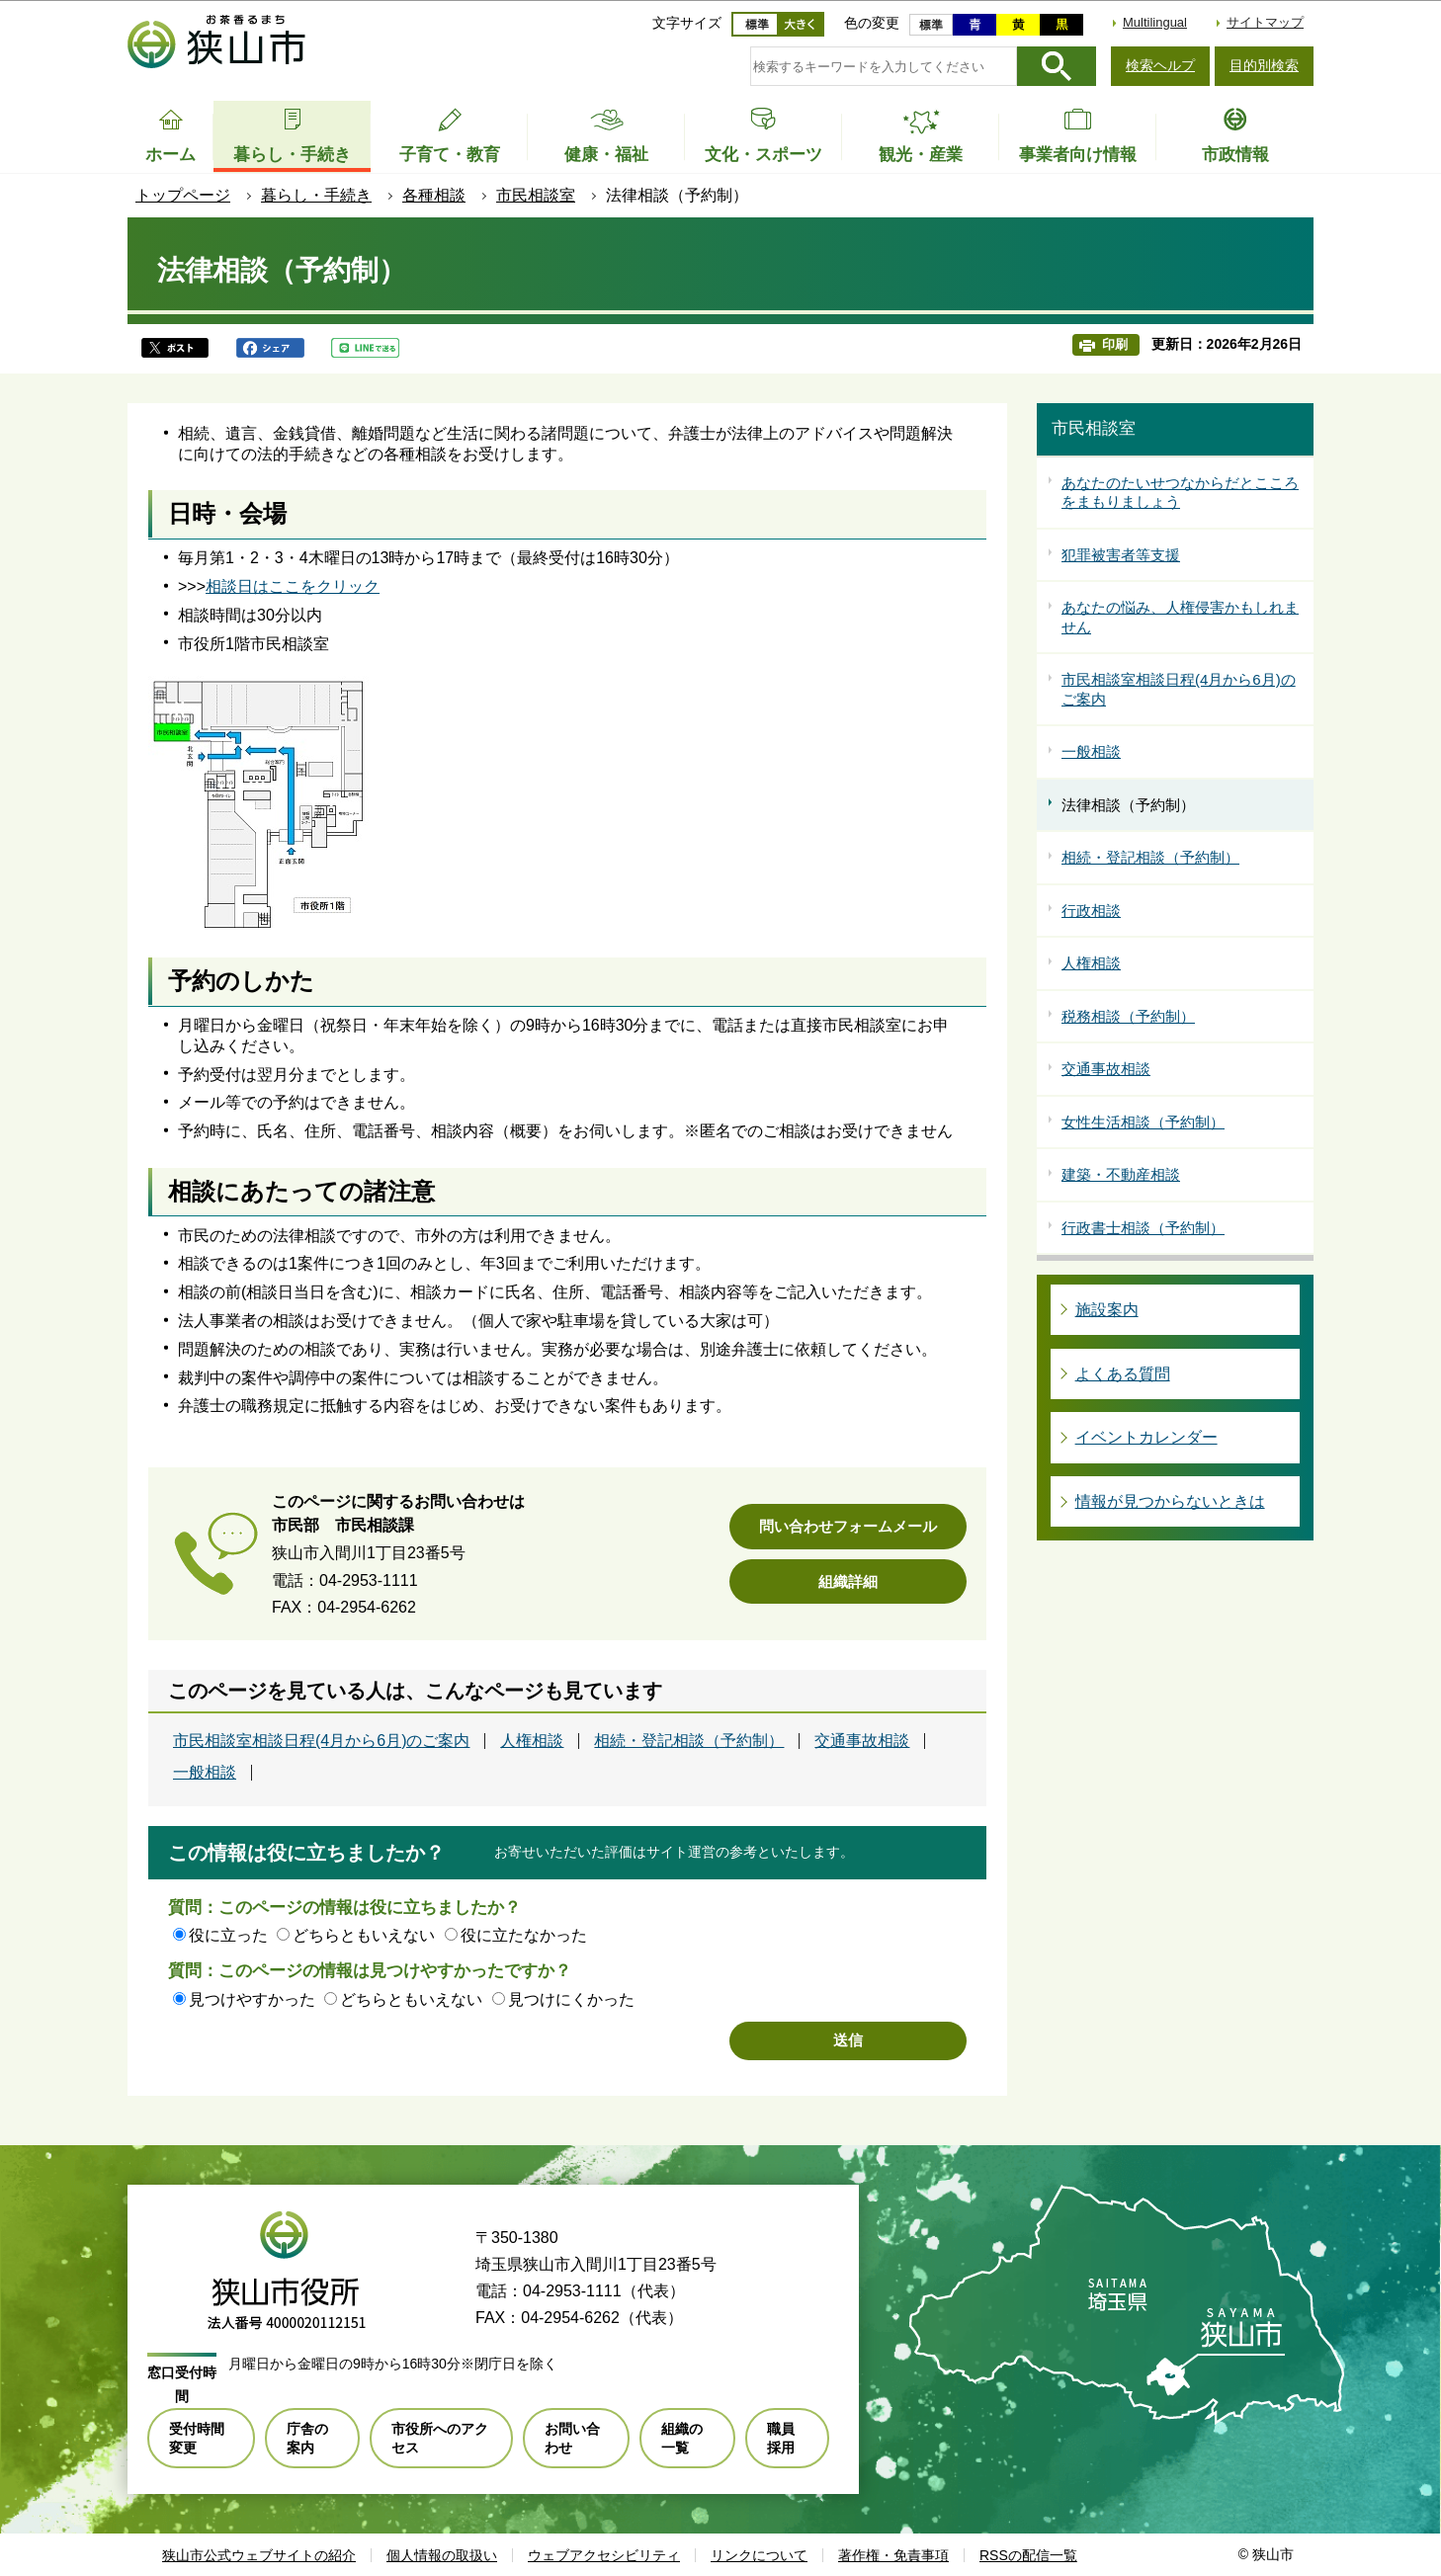 This screenshot has height=2576, width=1441. Describe the element at coordinates (572, 2437) in the screenshot. I see `お問い合わせ` at that location.